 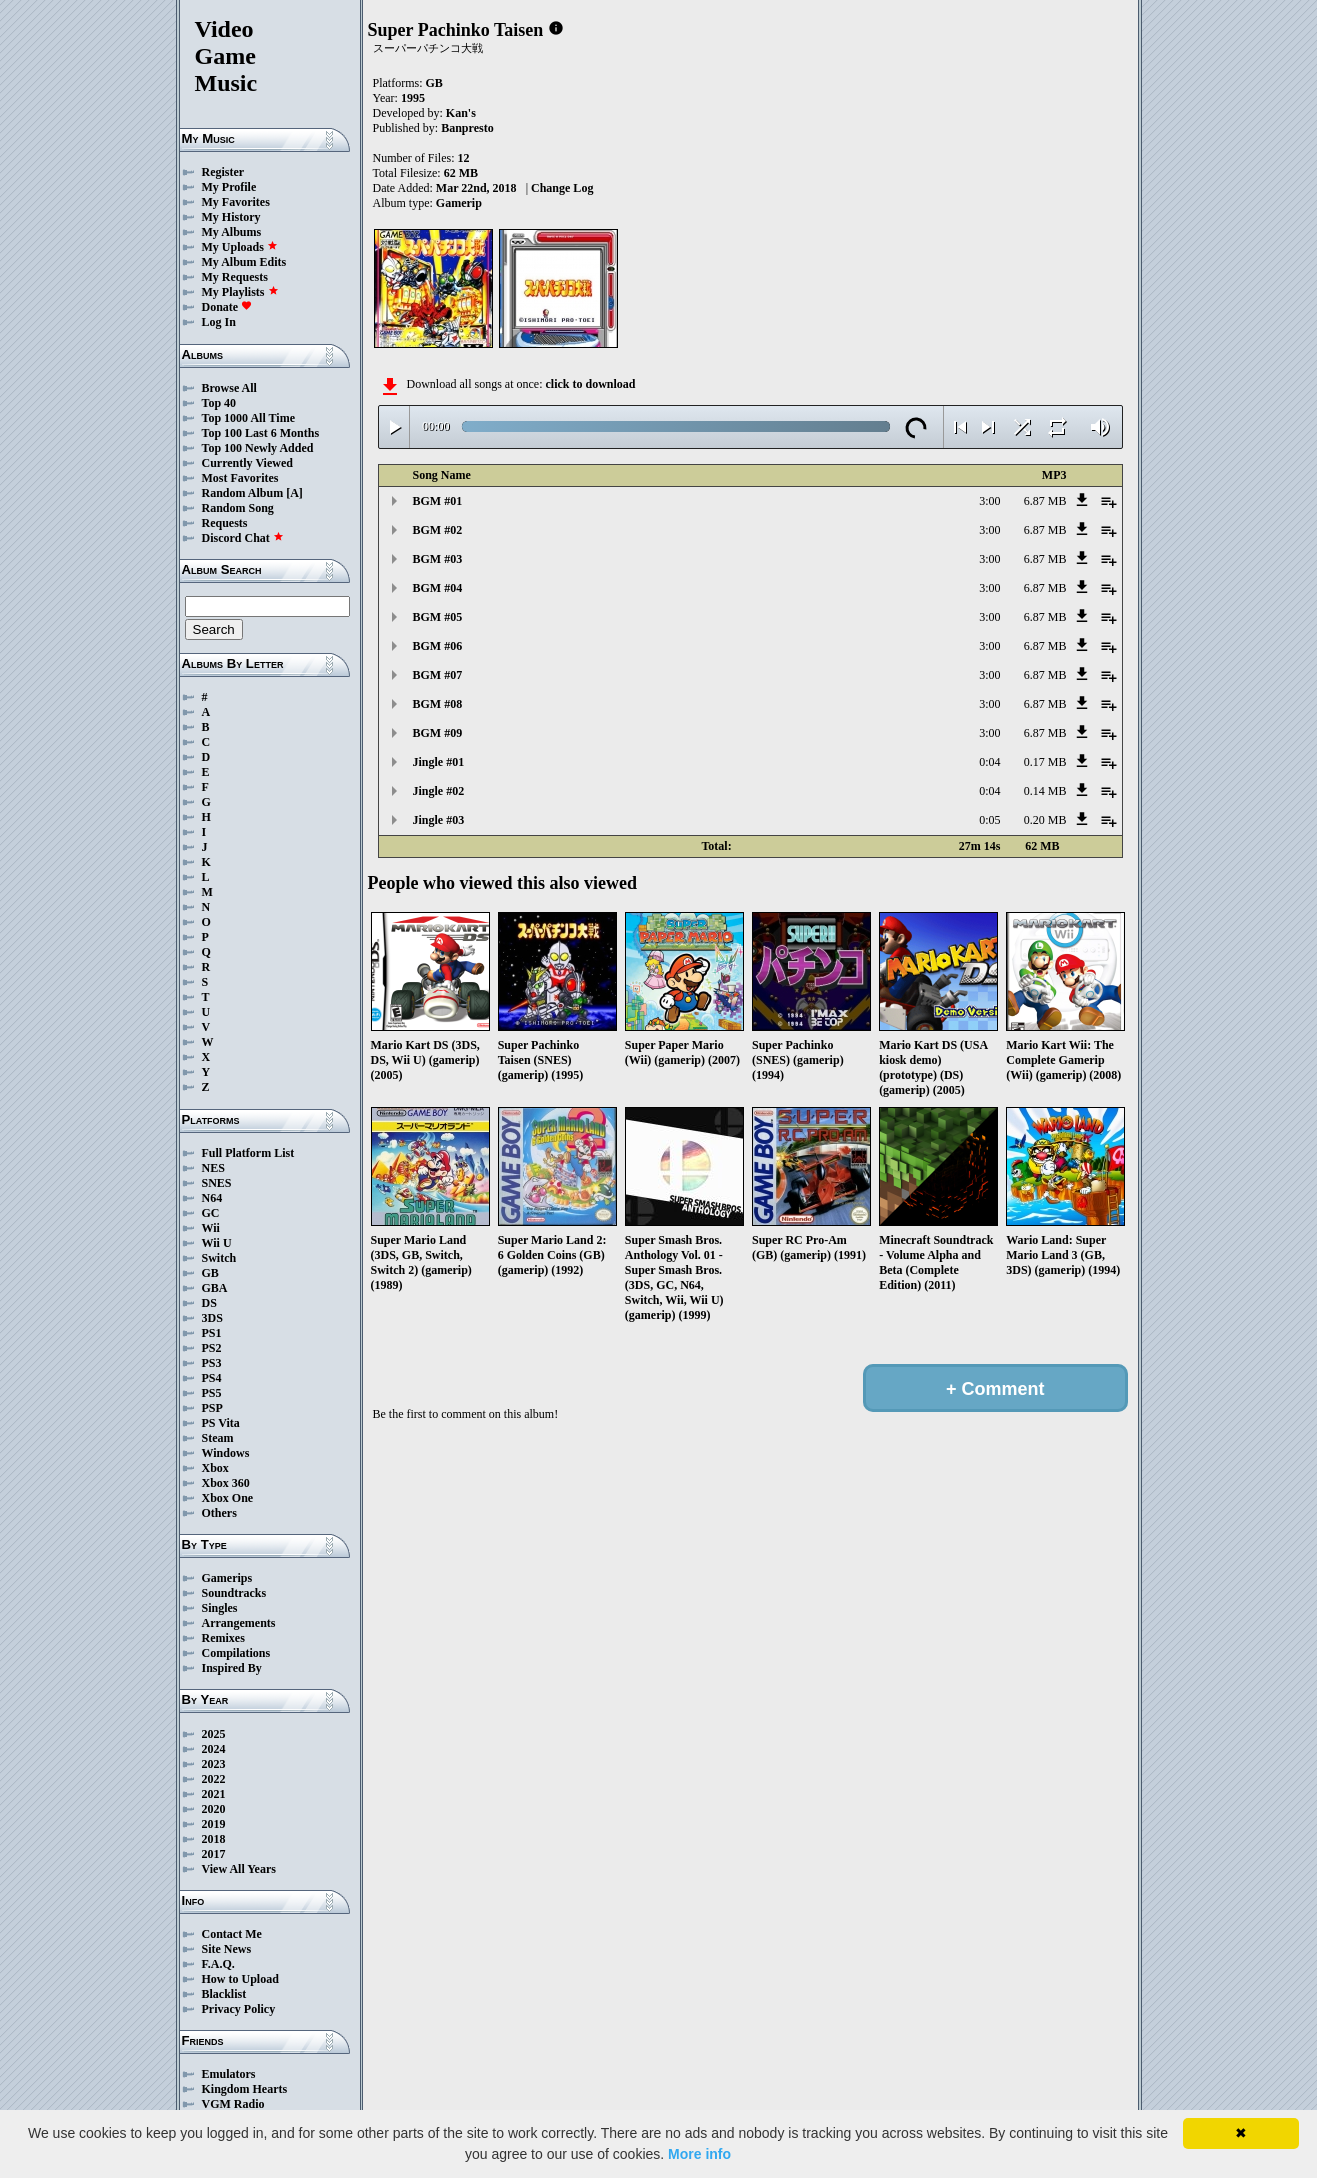 What do you see at coordinates (438, 501) in the screenshot?
I see `BGM #01` at bounding box center [438, 501].